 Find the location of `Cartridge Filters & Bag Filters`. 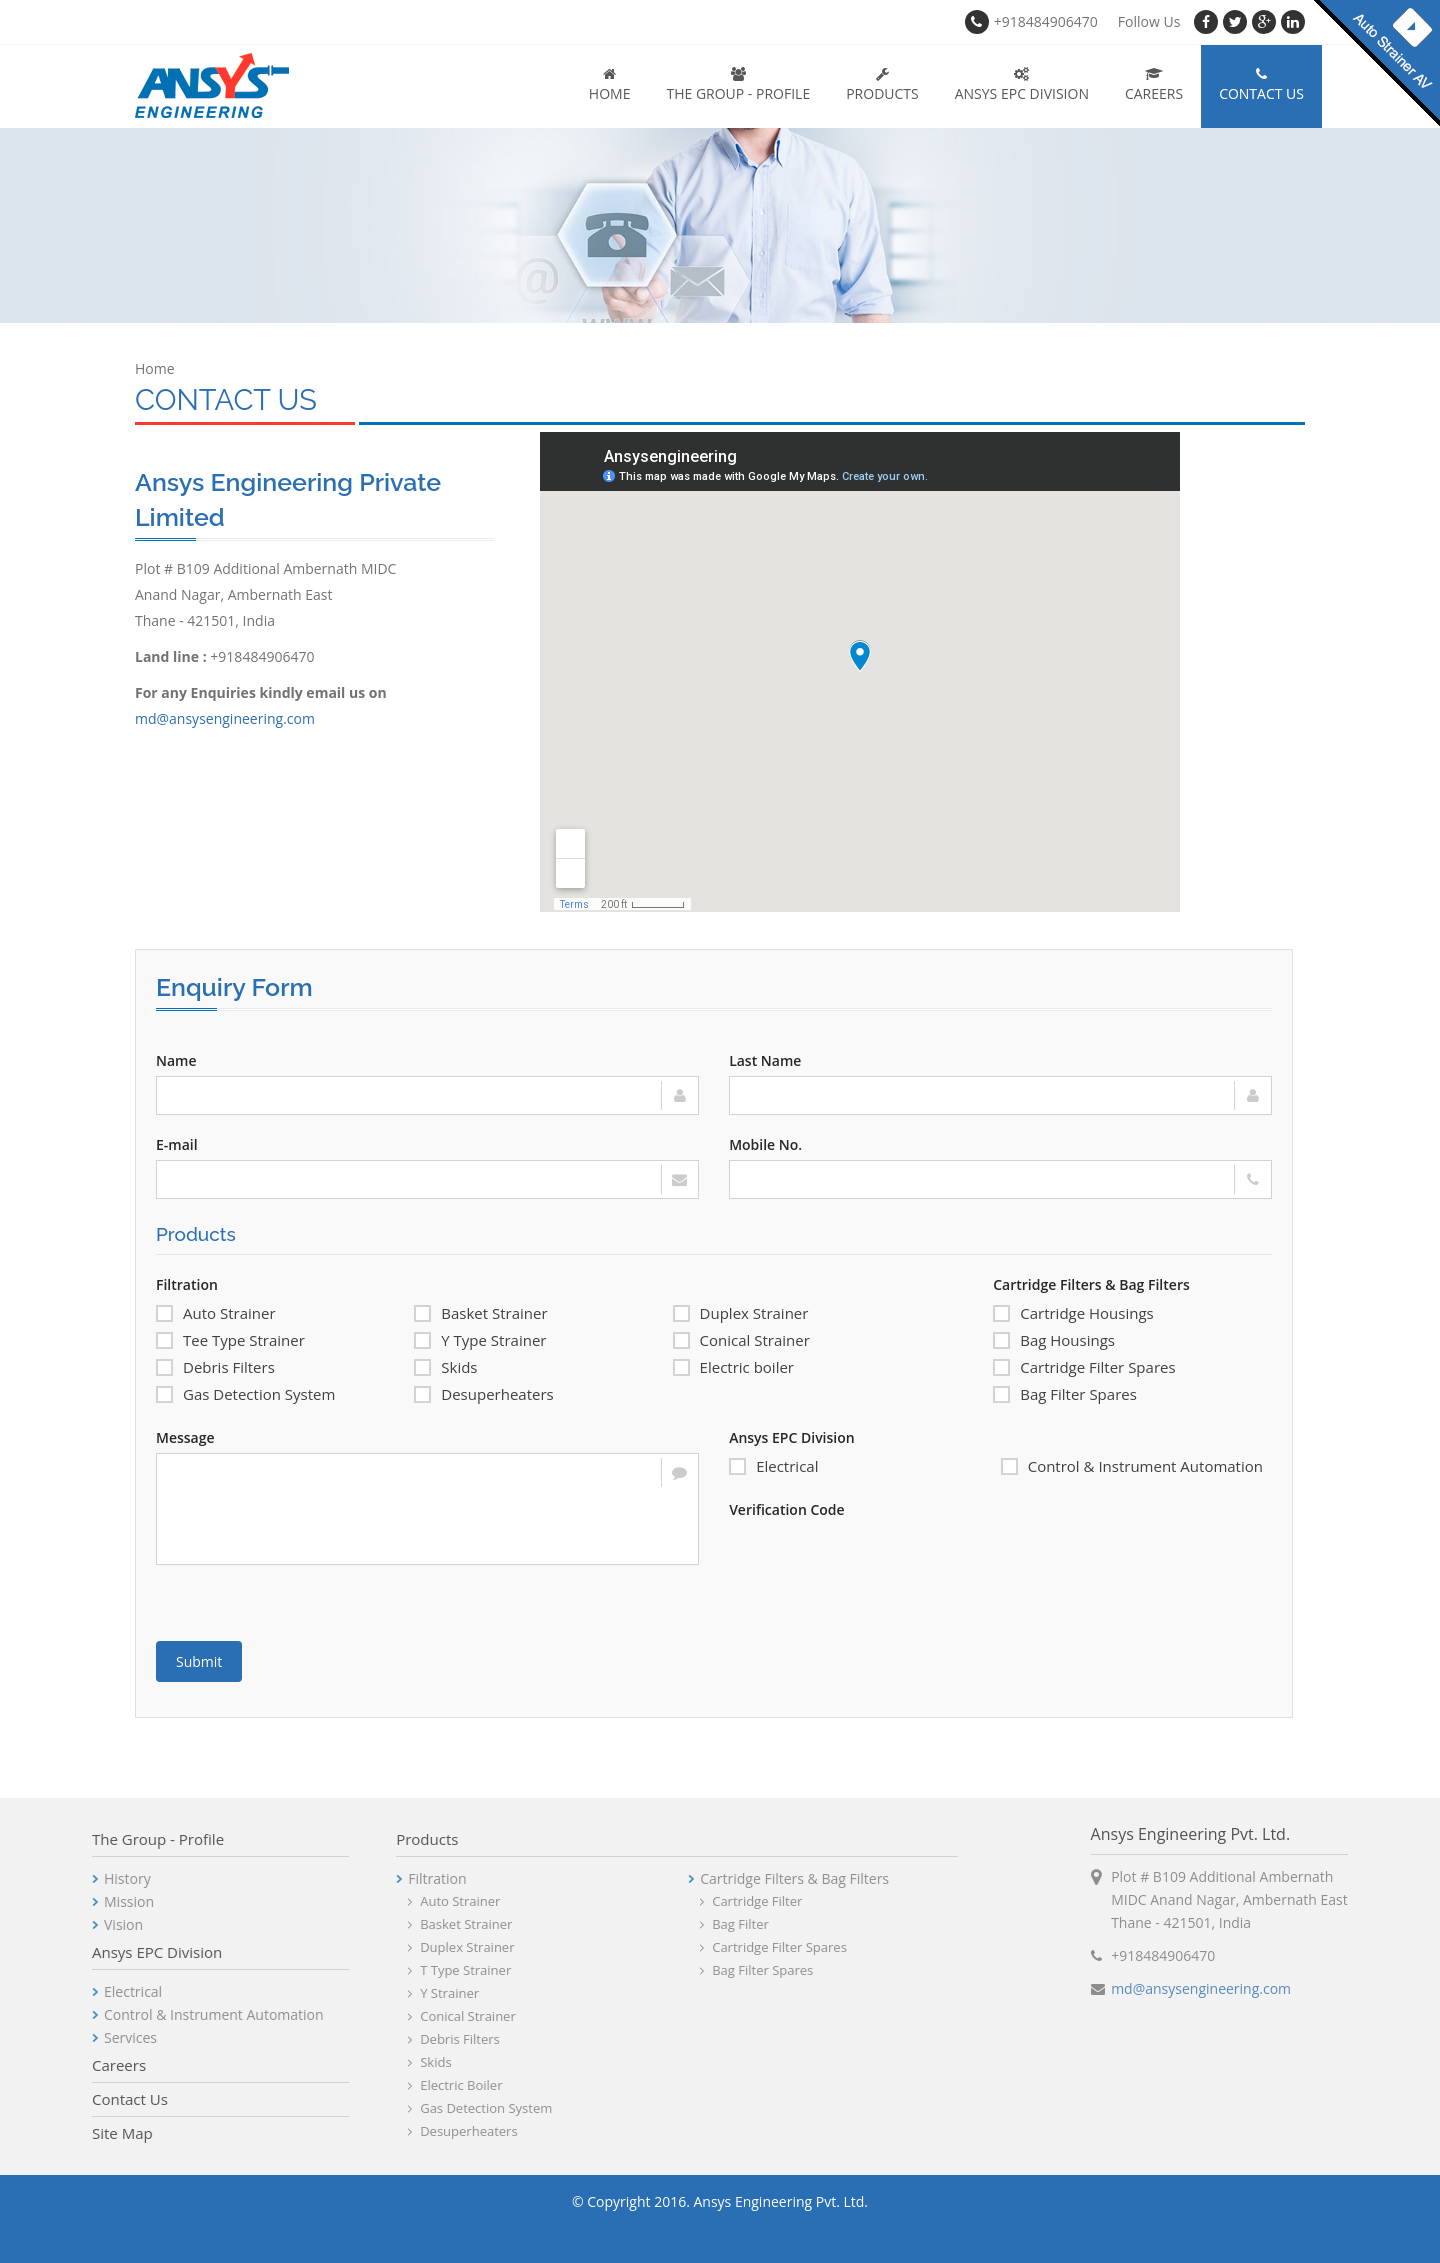

Cartridge Filters & Bag Filters is located at coordinates (1091, 1284).